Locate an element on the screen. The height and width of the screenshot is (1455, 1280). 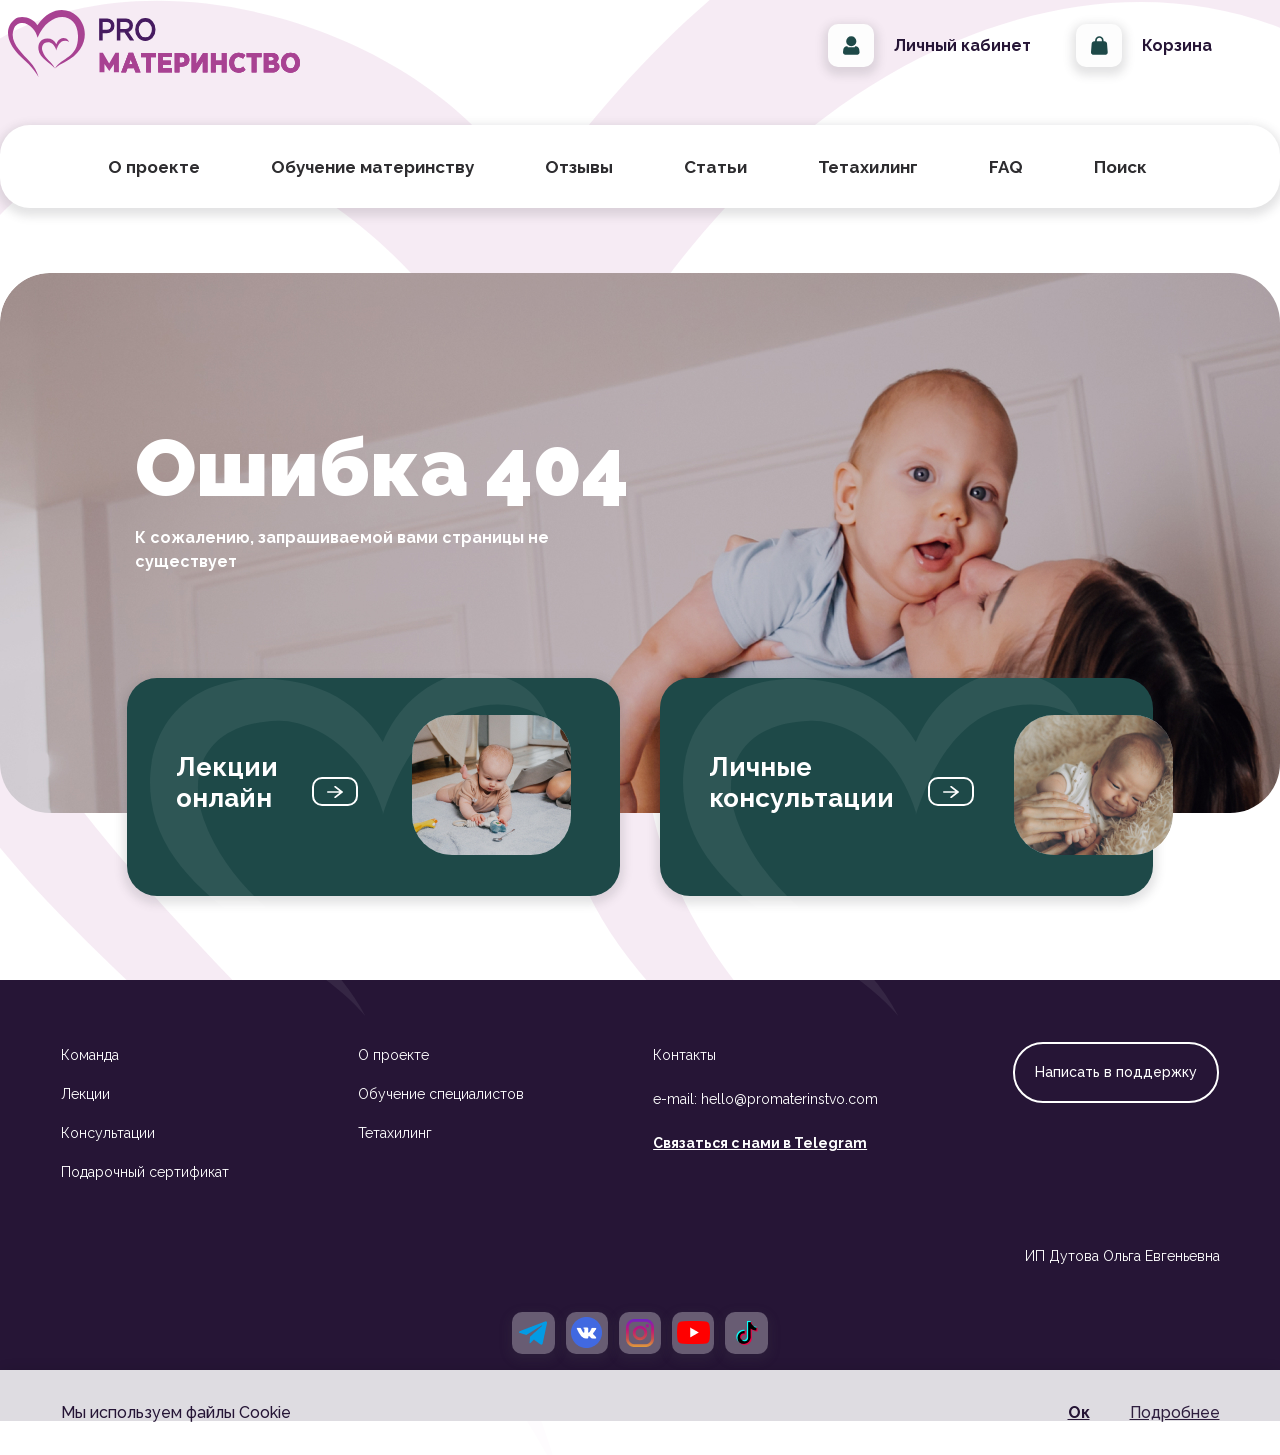
Связаться с нами в Telegram is located at coordinates (760, 1173).